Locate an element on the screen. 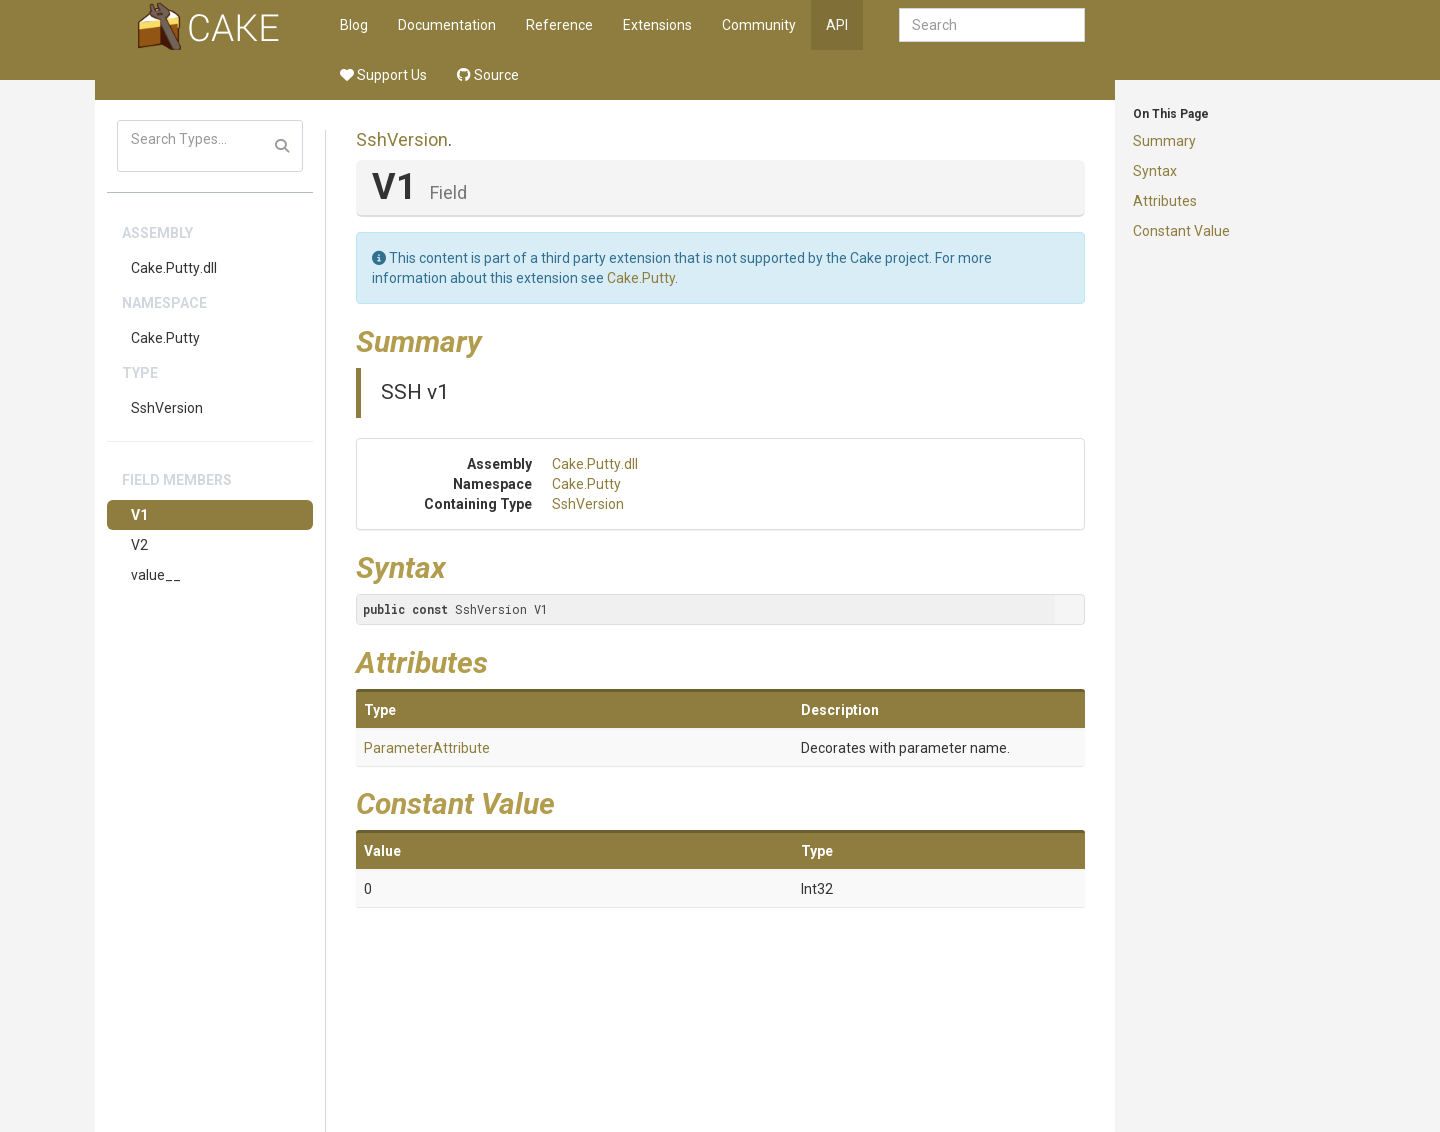  Extensions is located at coordinates (657, 25).